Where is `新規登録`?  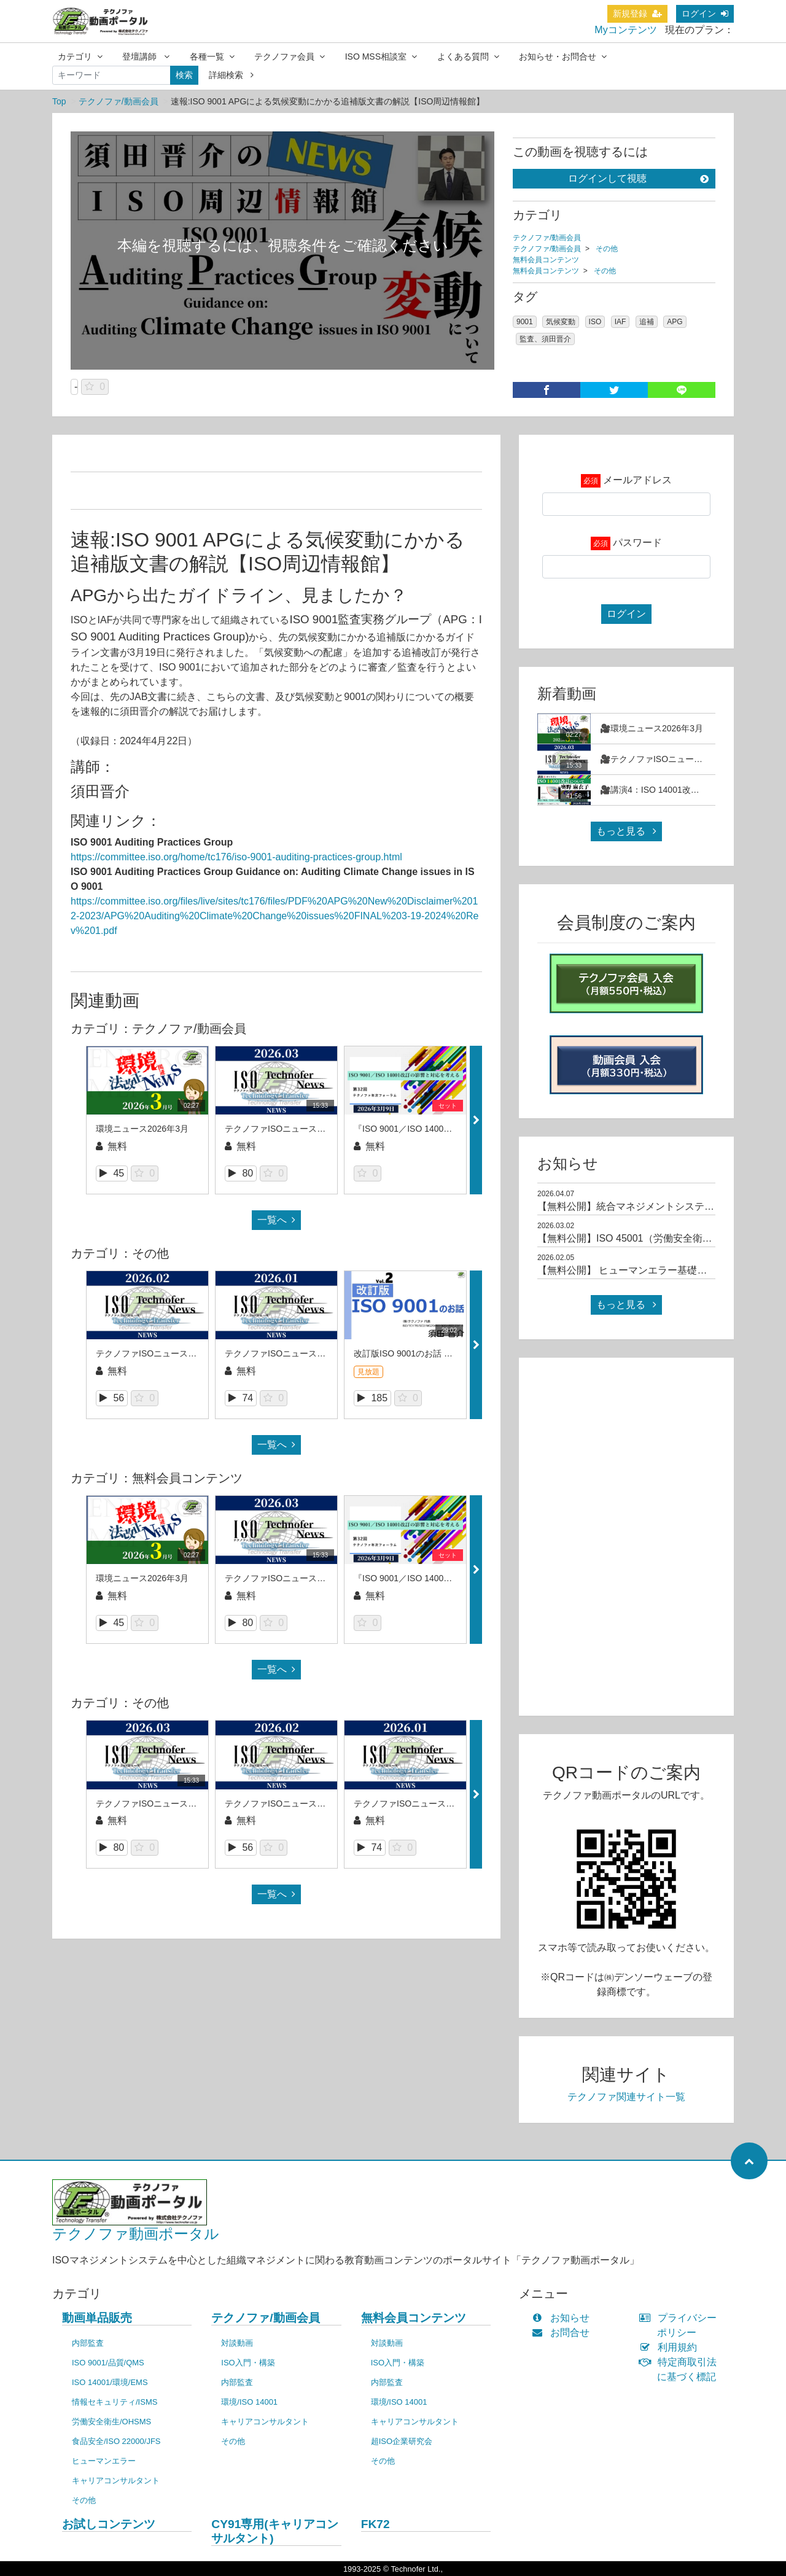
新規登録 is located at coordinates (637, 13).